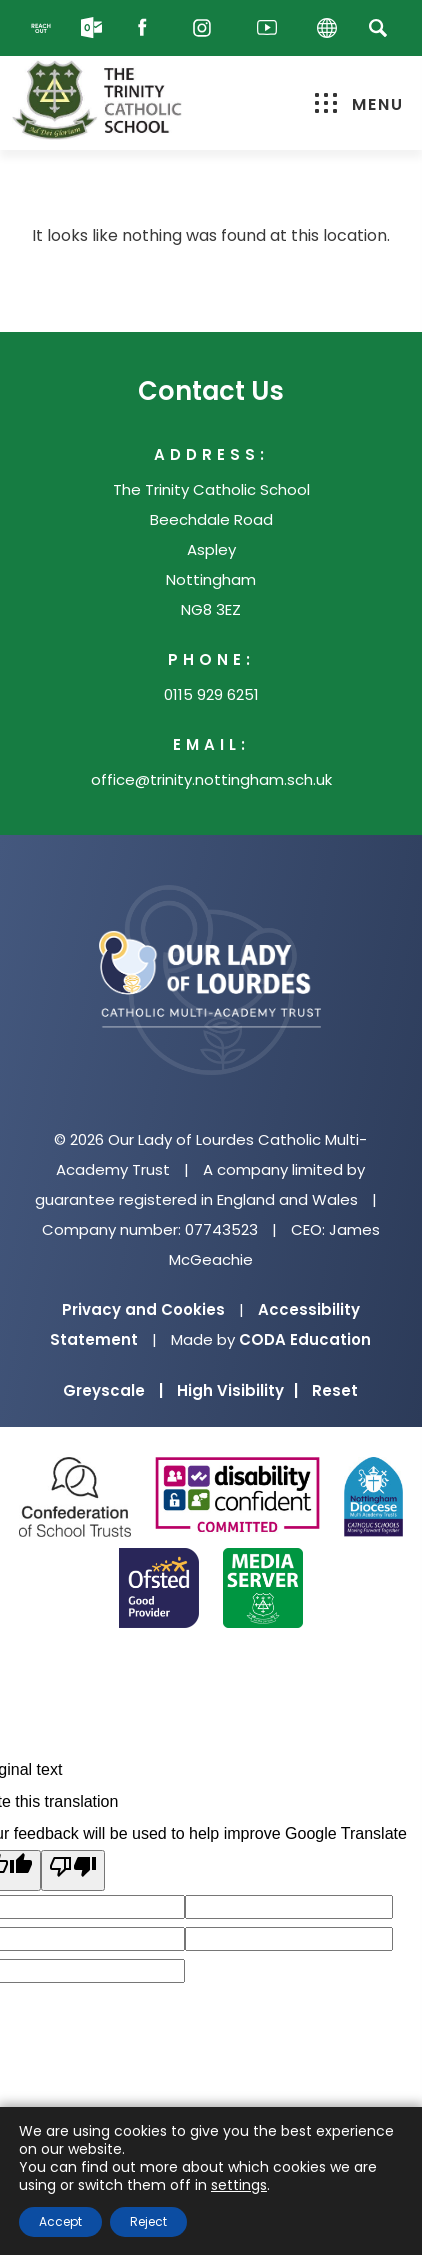 The height and width of the screenshot is (2255, 422). I want to click on office@trinity.nottingham.sch.uk, so click(211, 779).